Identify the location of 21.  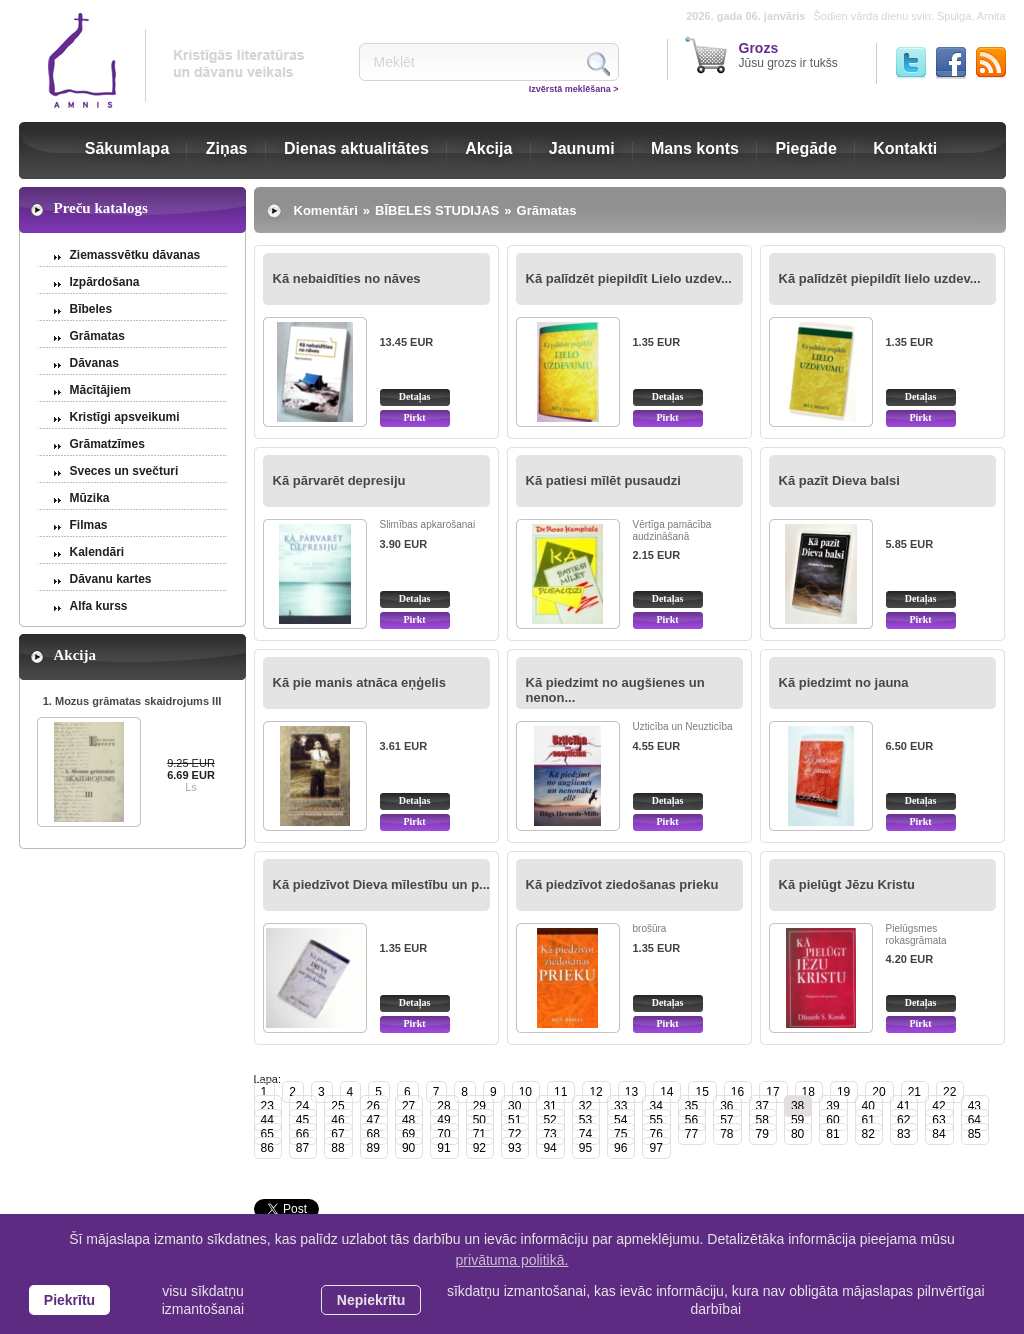
(914, 1092).